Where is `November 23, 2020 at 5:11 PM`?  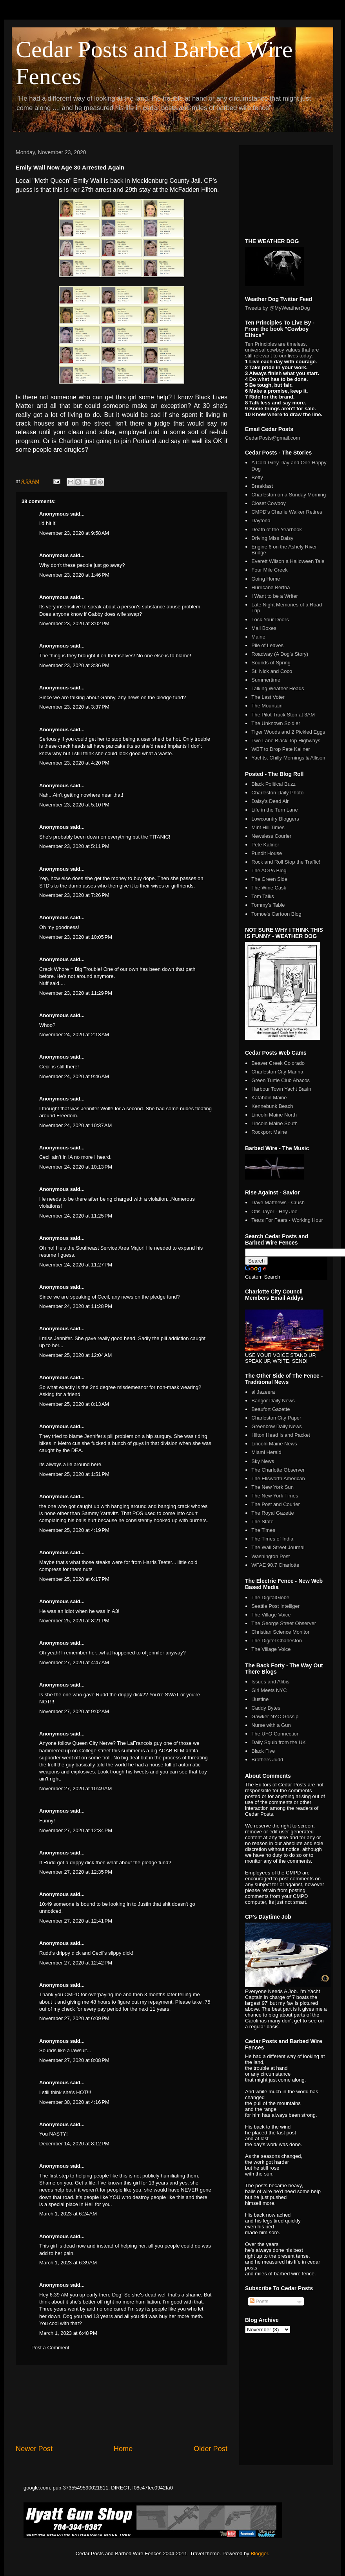 November 23, 2020 at 5:11 PM is located at coordinates (74, 846).